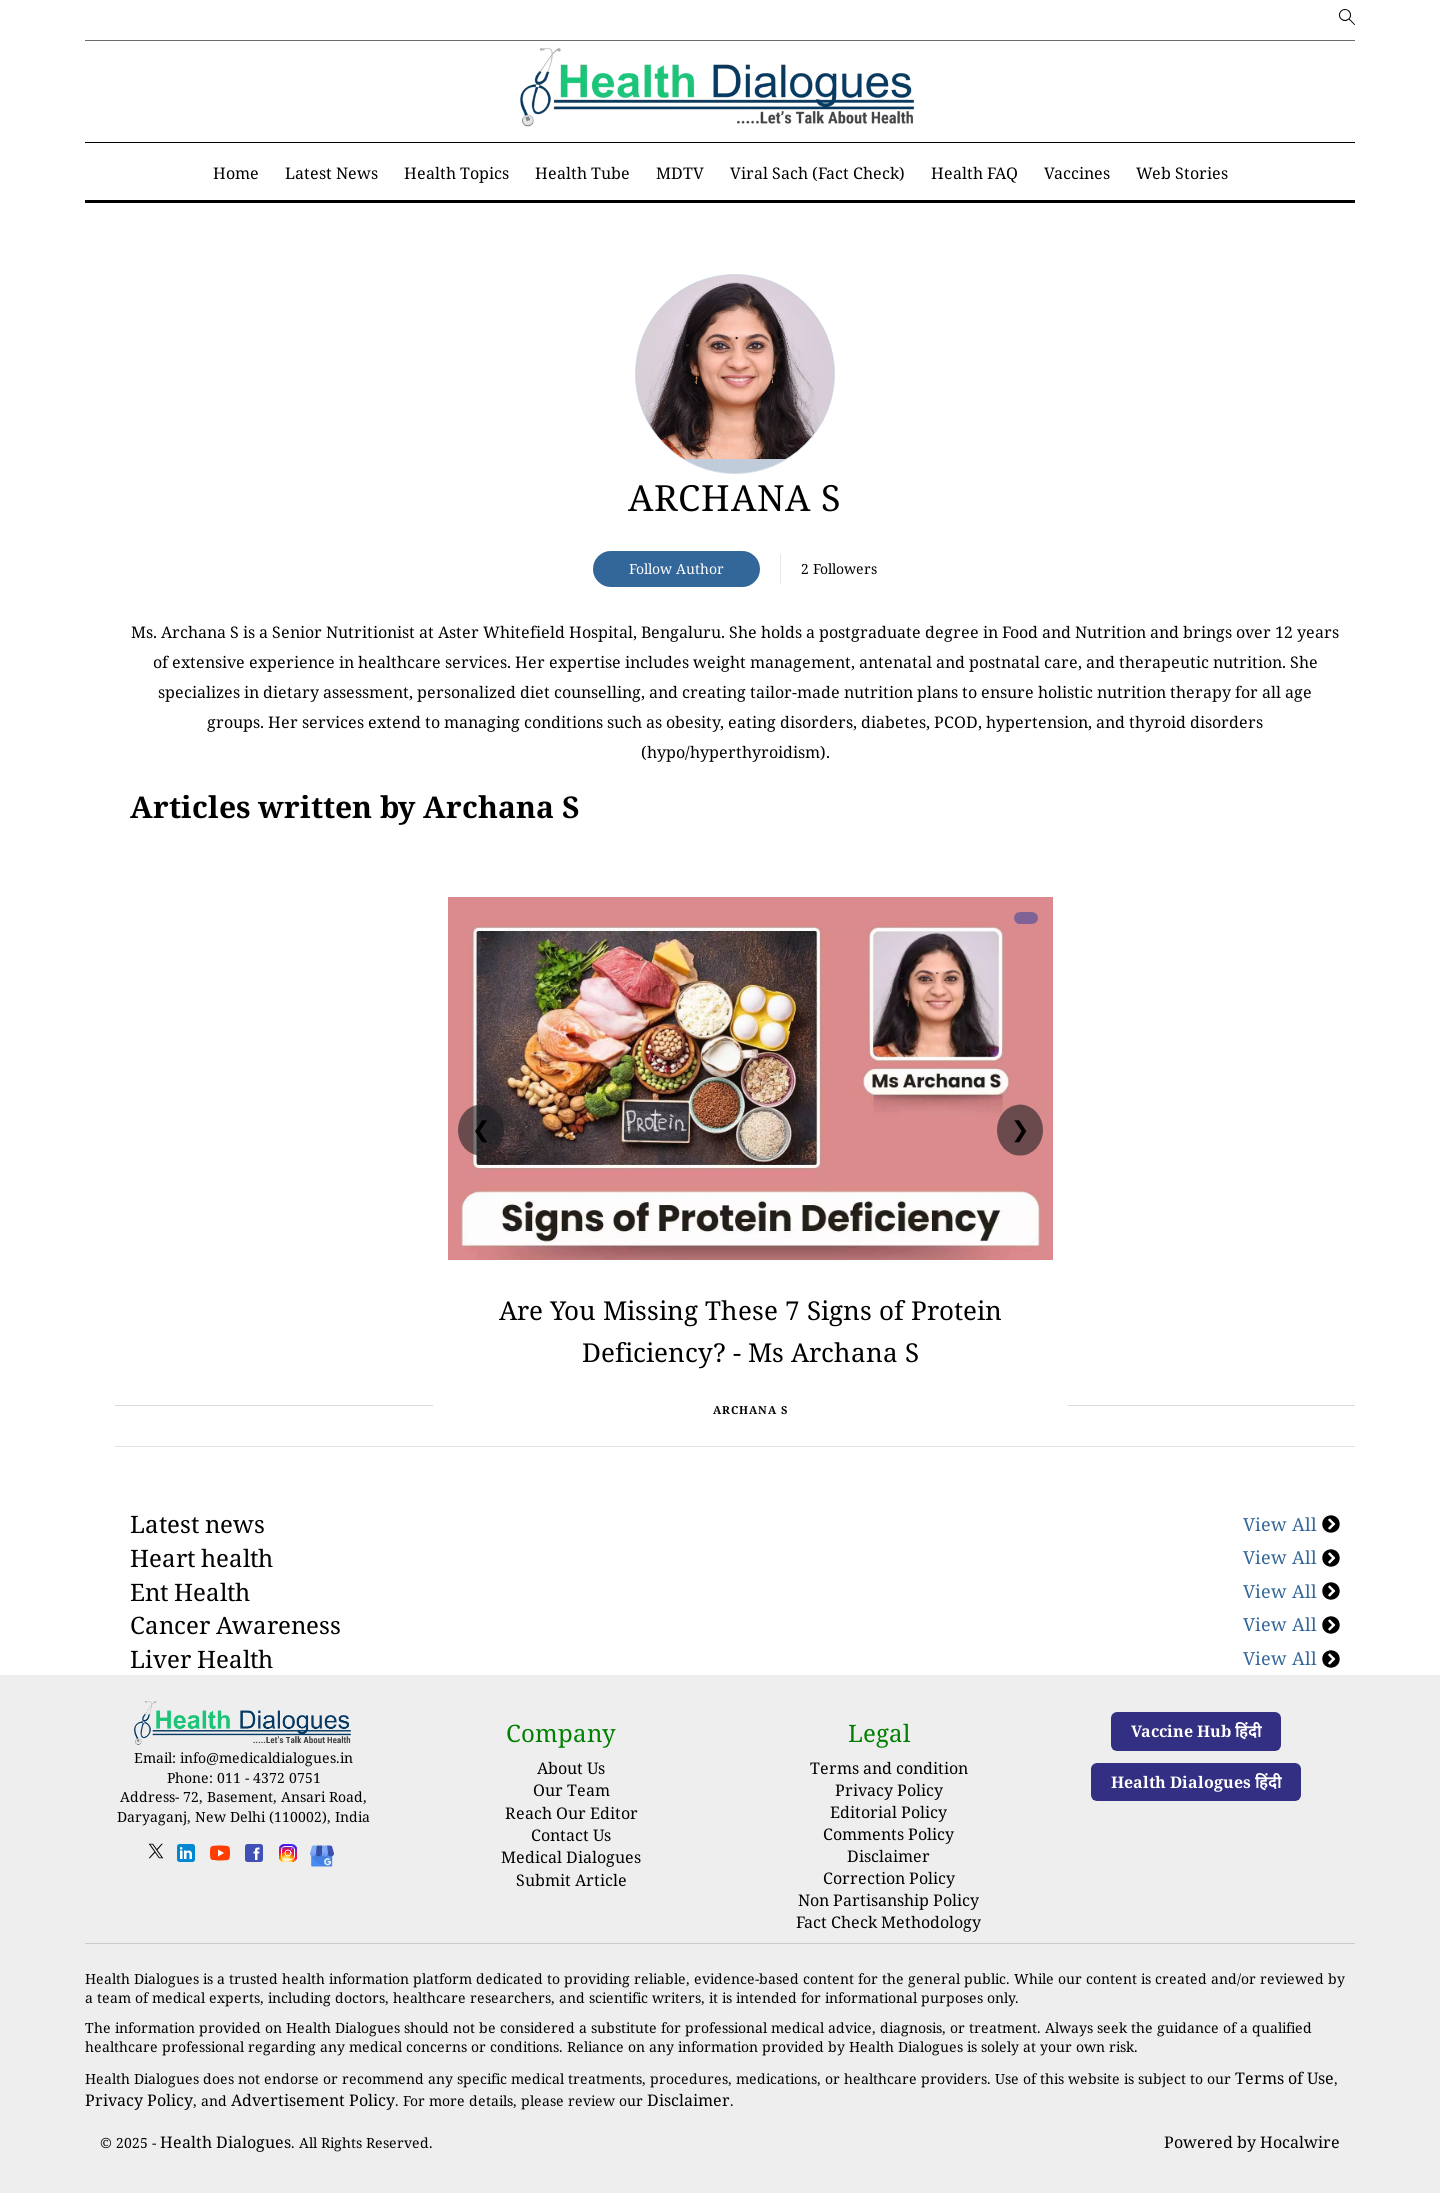  Describe the element at coordinates (1196, 1825) in the screenshot. I see `Health Dialogues हिंदी` at that location.